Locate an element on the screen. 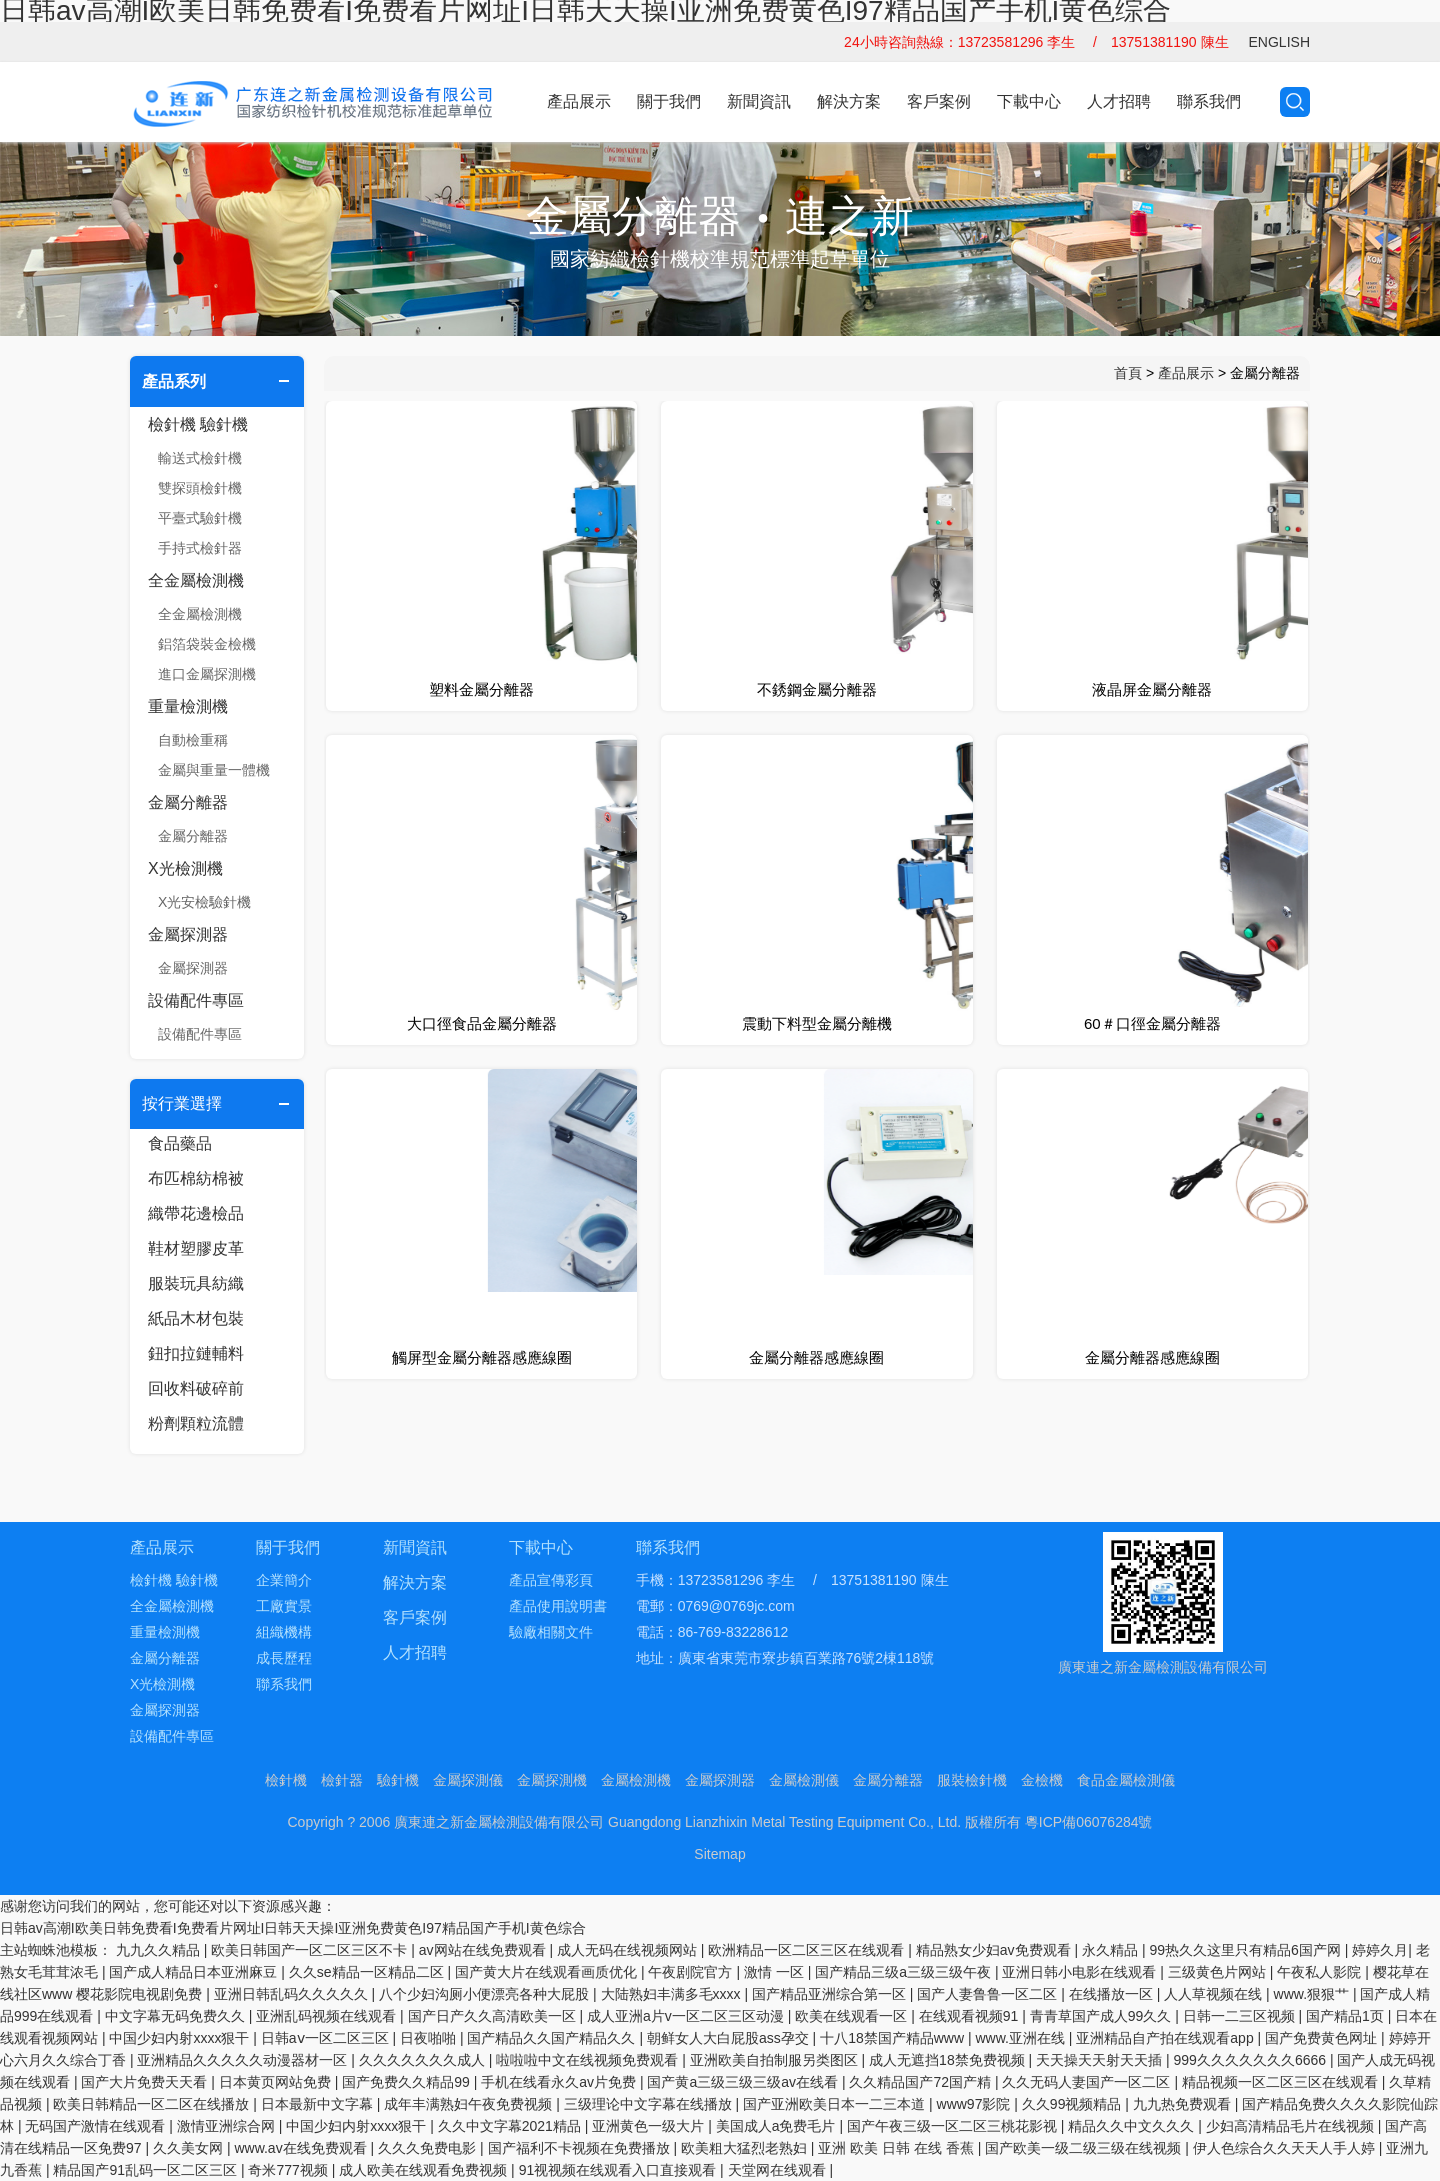  九九热免费观看 is located at coordinates (1184, 2104).